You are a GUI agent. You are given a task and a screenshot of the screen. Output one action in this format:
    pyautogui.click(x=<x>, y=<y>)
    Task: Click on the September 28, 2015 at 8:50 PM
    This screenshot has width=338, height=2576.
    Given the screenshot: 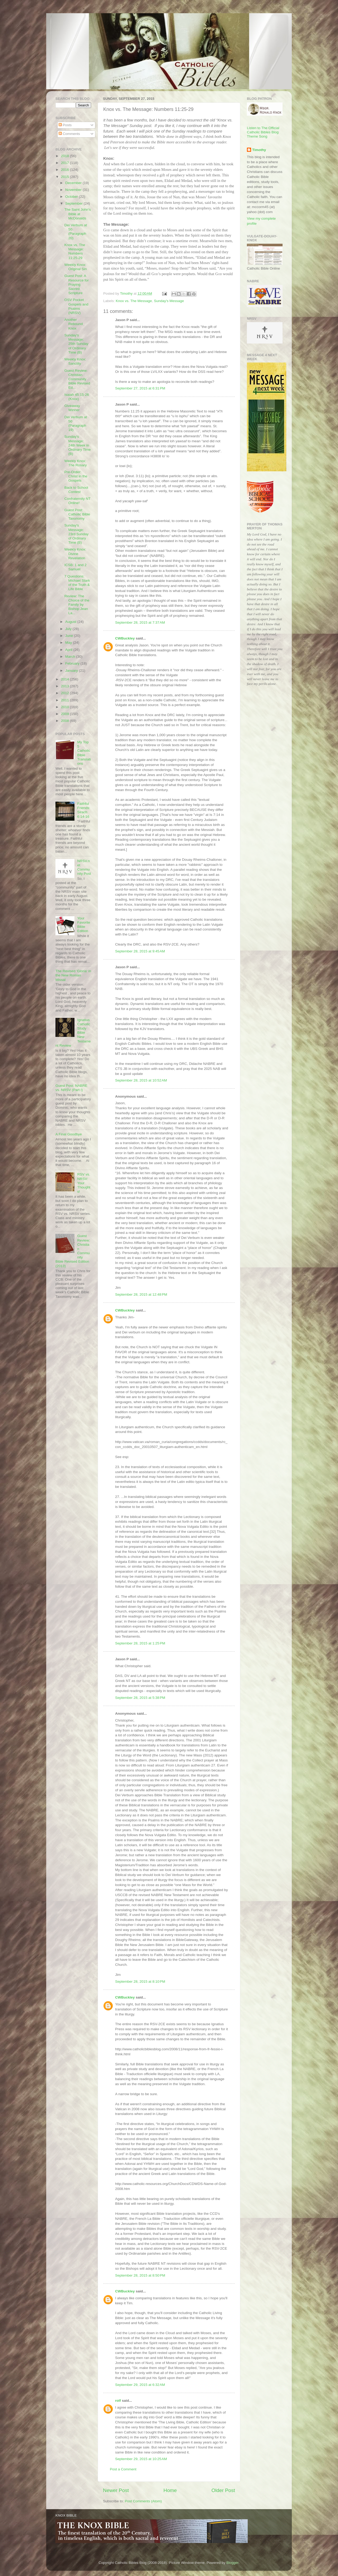 What is the action you would take?
    pyautogui.click(x=140, y=2275)
    